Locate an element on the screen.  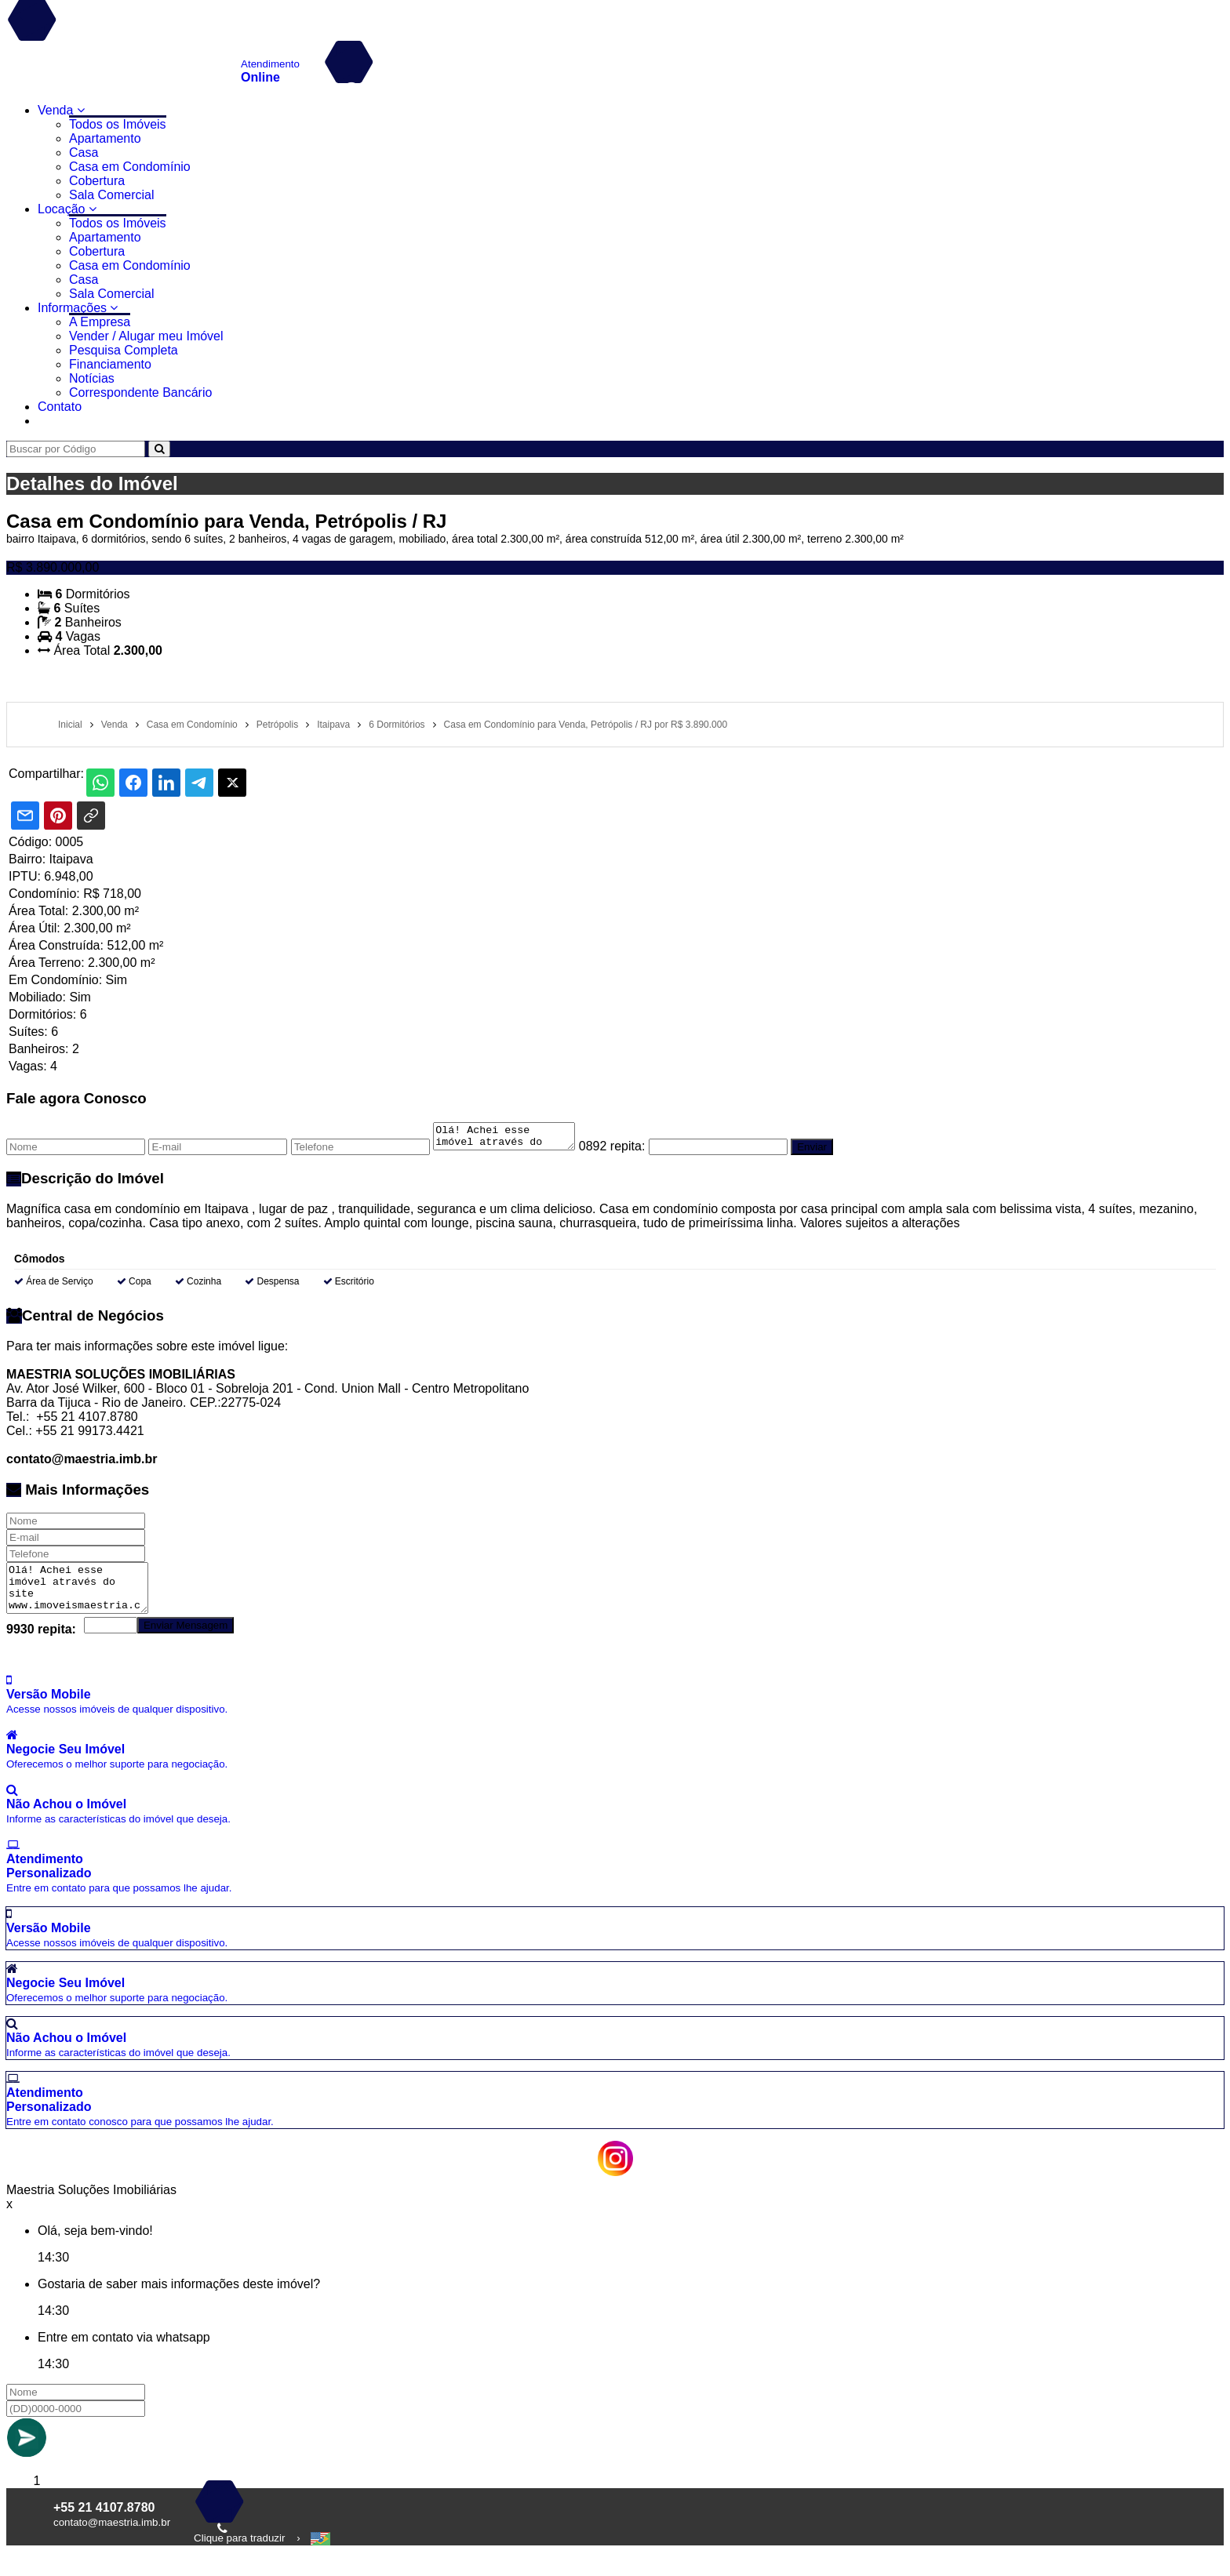
Pesquisa Completa is located at coordinates (123, 350).